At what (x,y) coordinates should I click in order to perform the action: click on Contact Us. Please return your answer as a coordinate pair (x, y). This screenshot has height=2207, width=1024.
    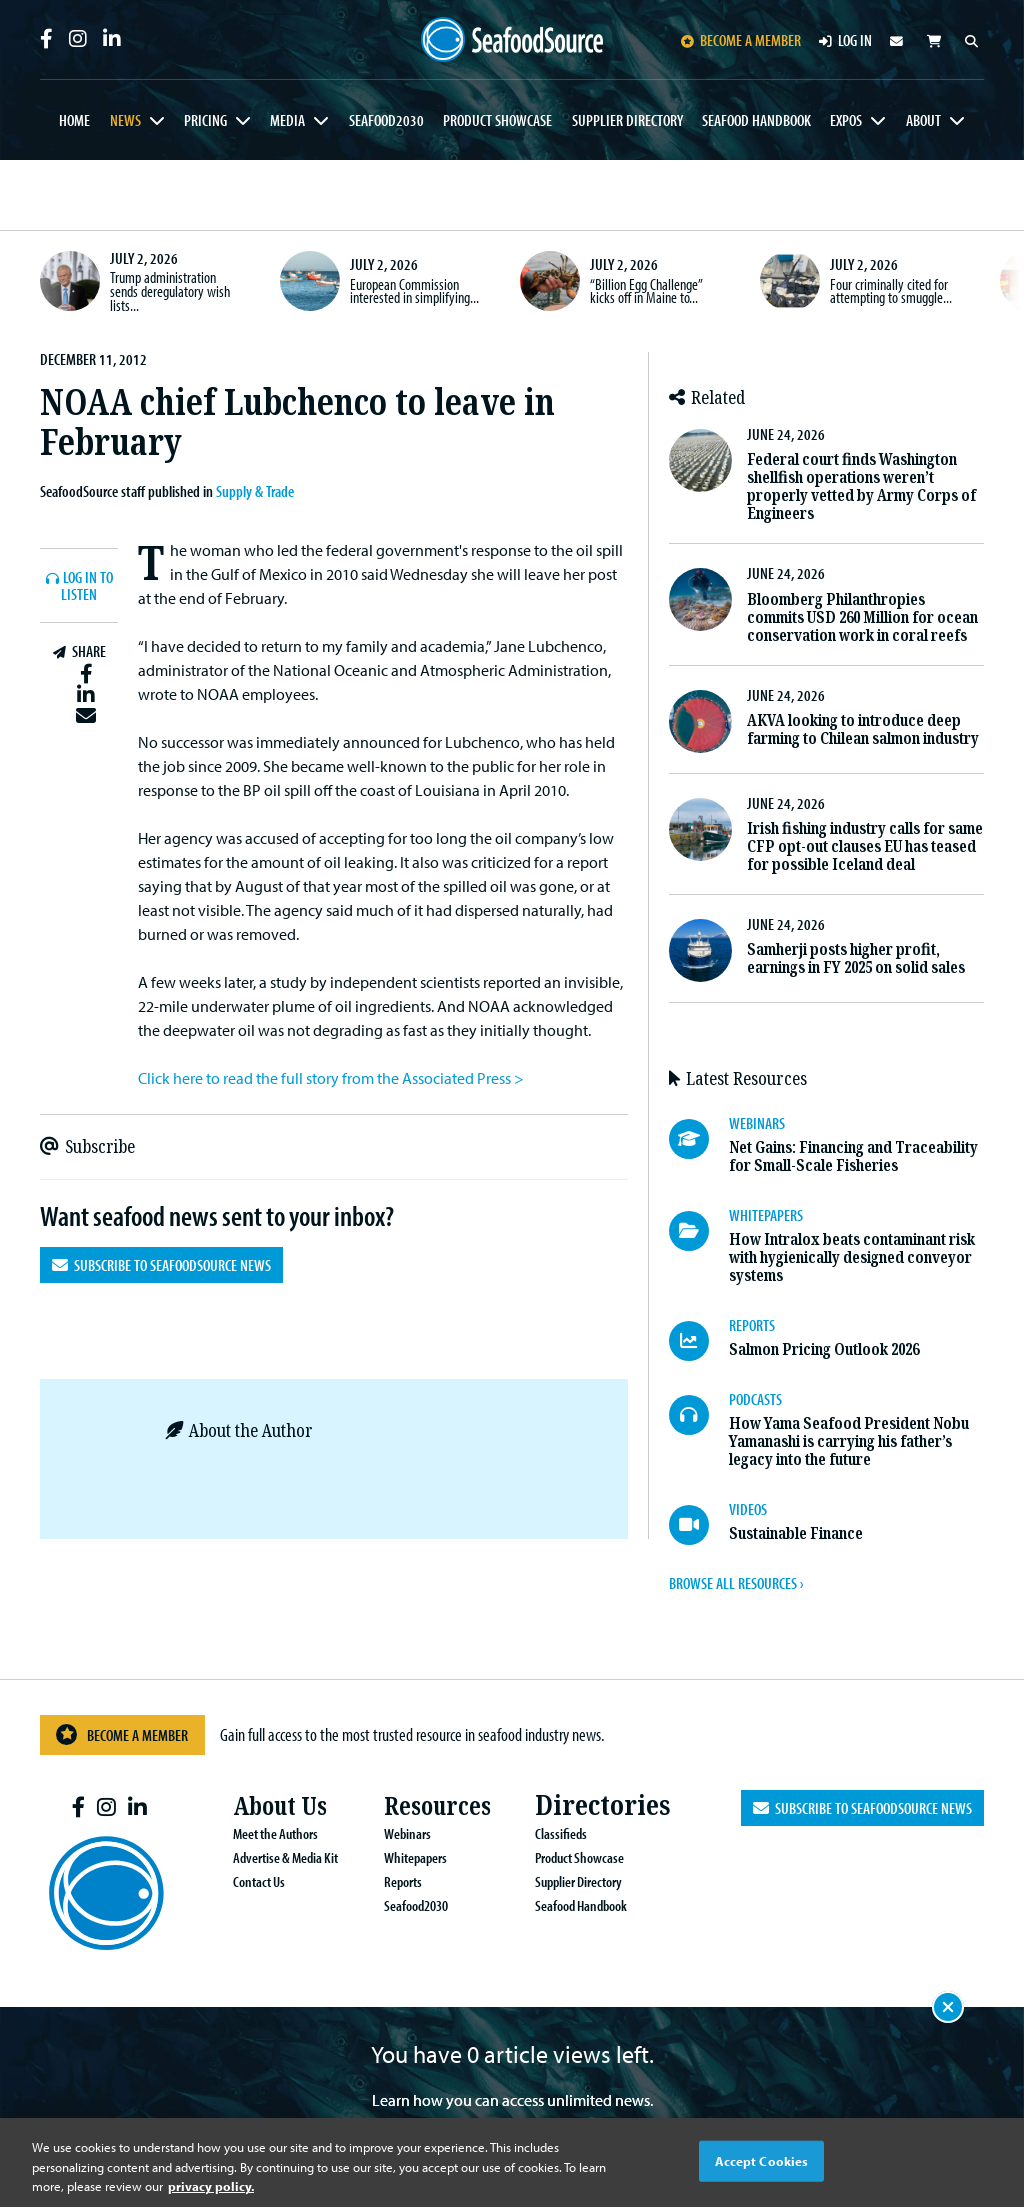
    Looking at the image, I should click on (237, 1881).